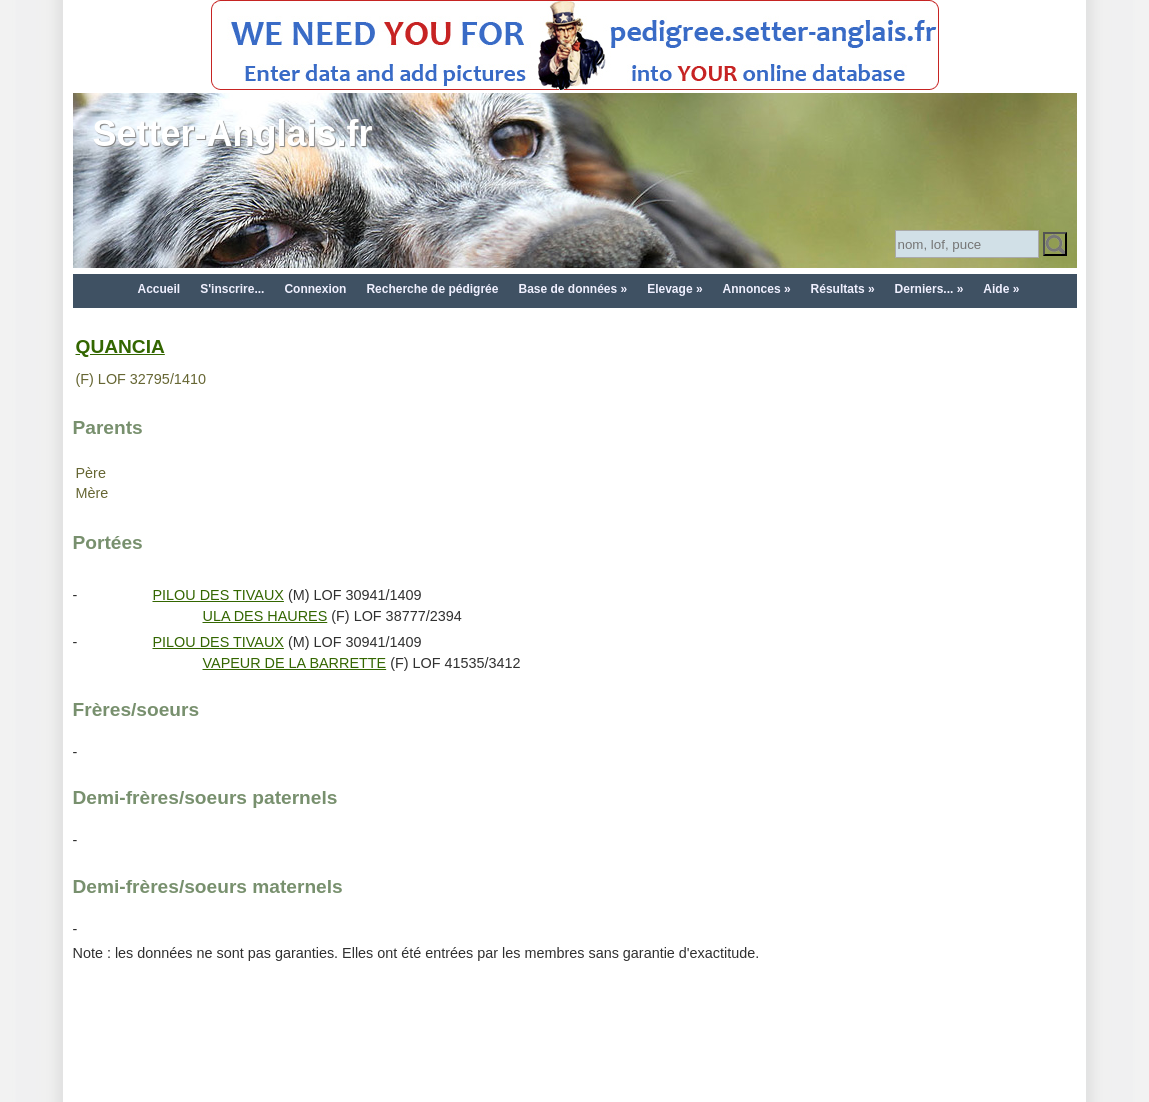  What do you see at coordinates (432, 289) in the screenshot?
I see `Recherche de pédigrée` at bounding box center [432, 289].